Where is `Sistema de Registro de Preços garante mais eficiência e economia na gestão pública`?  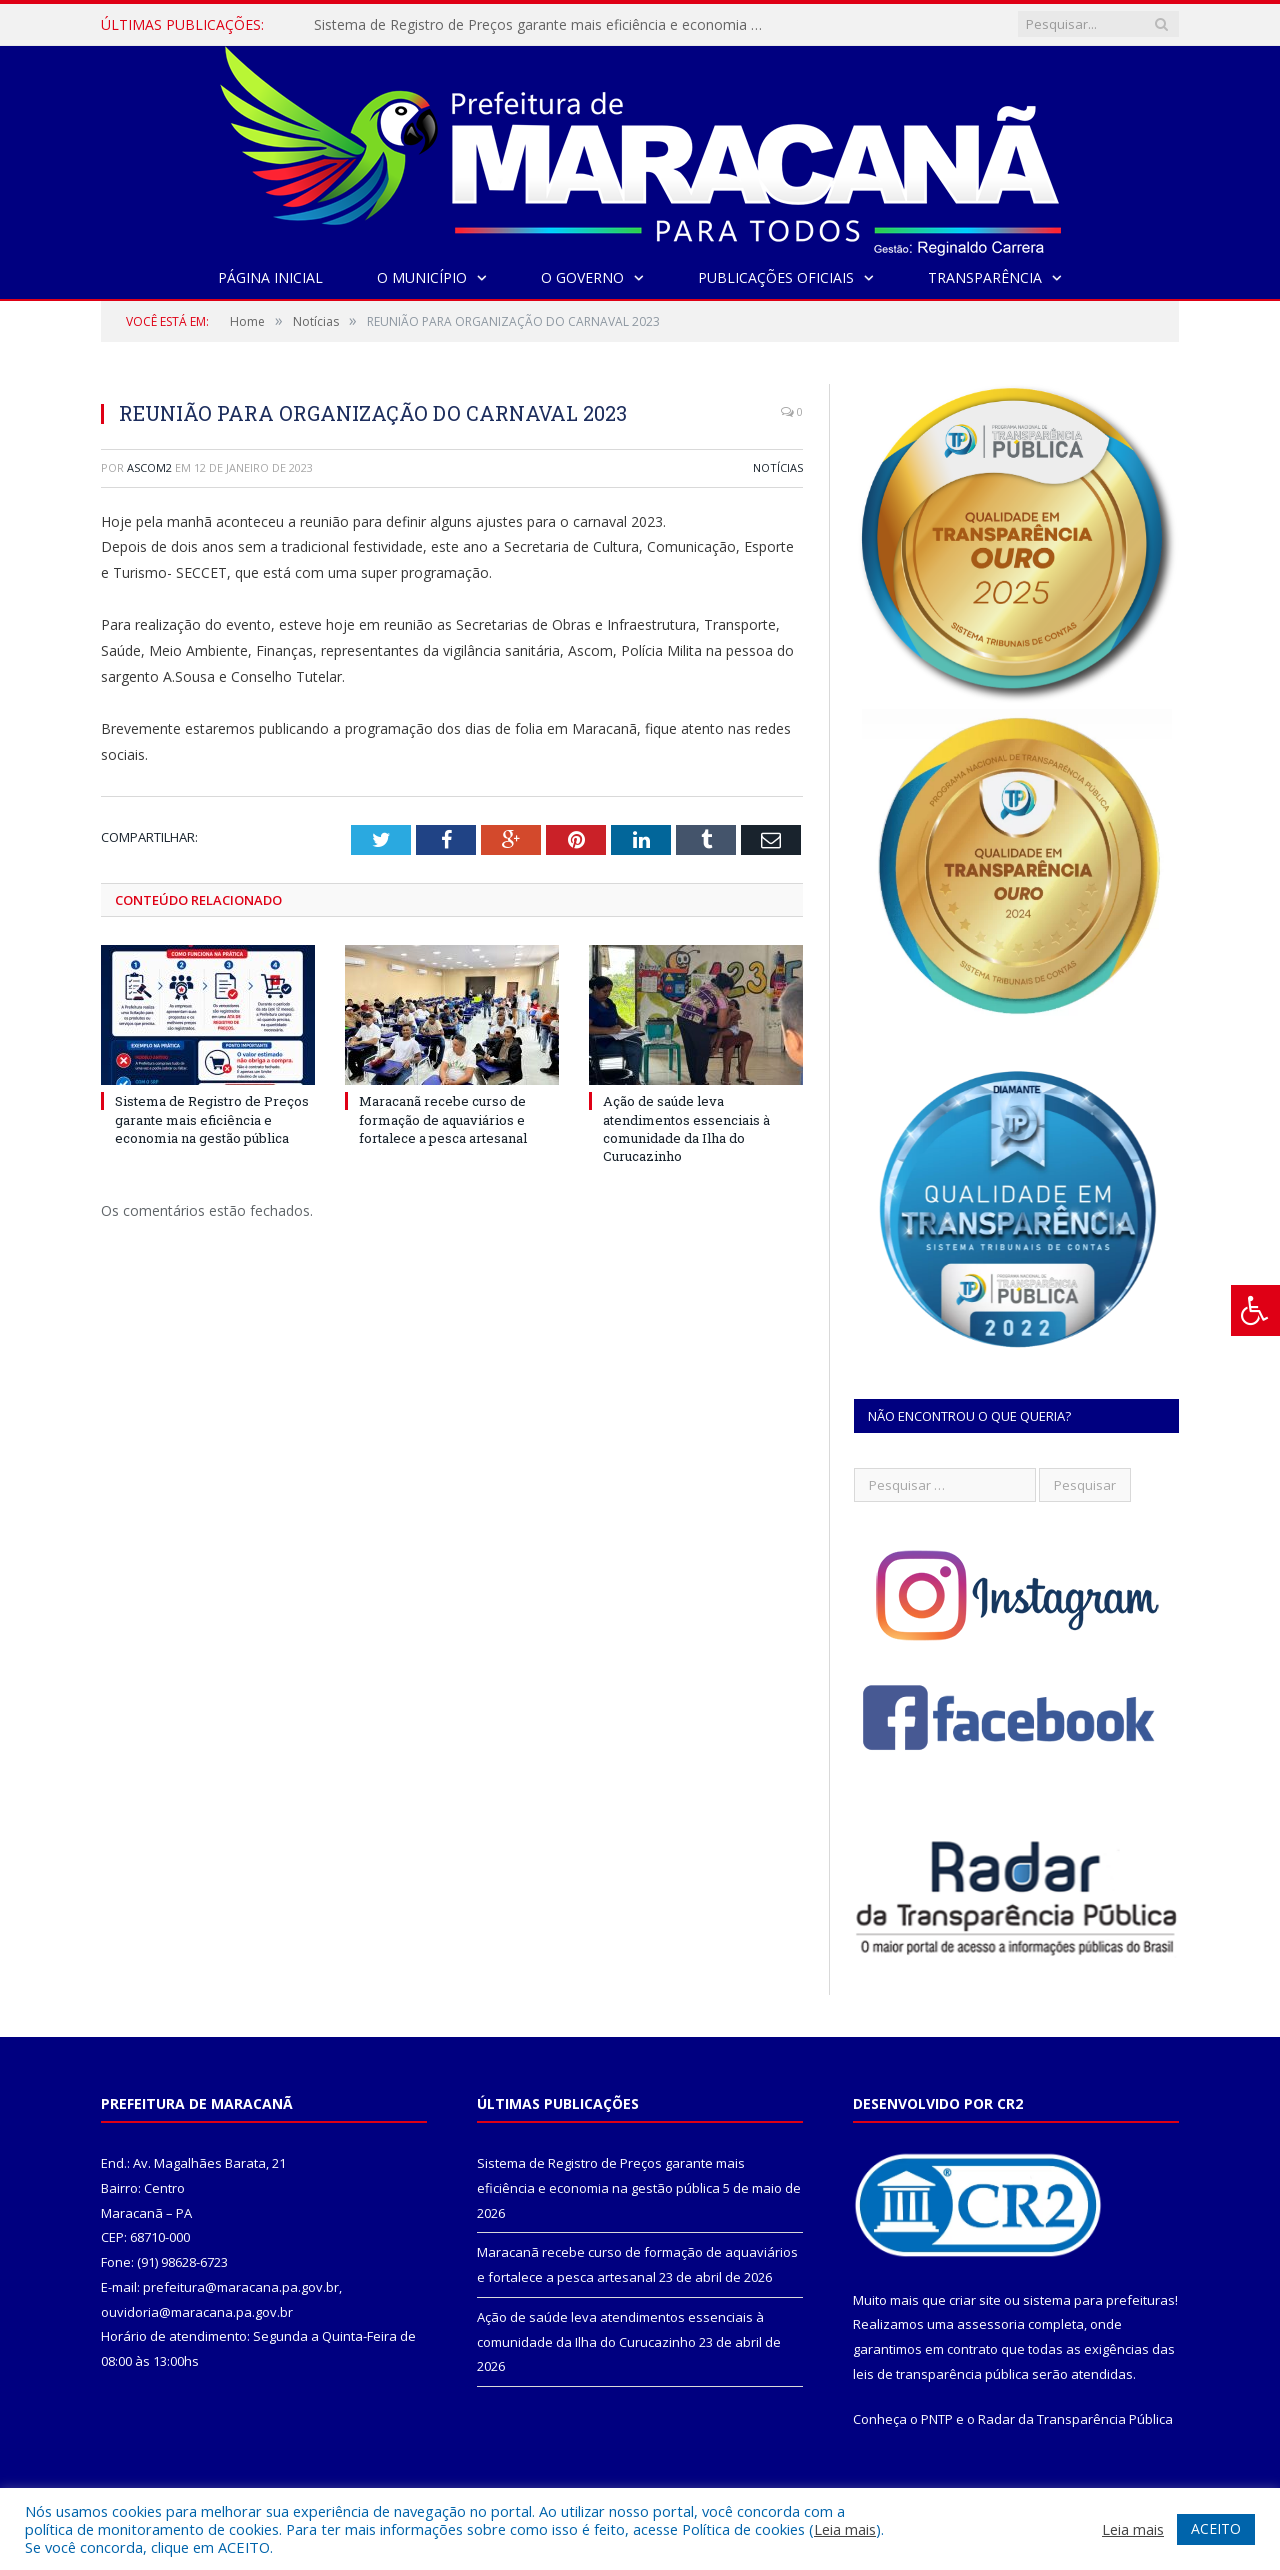
Sistema de Registro de Preços garante mais eficiência e economia na gestão pública is located at coordinates (544, 25).